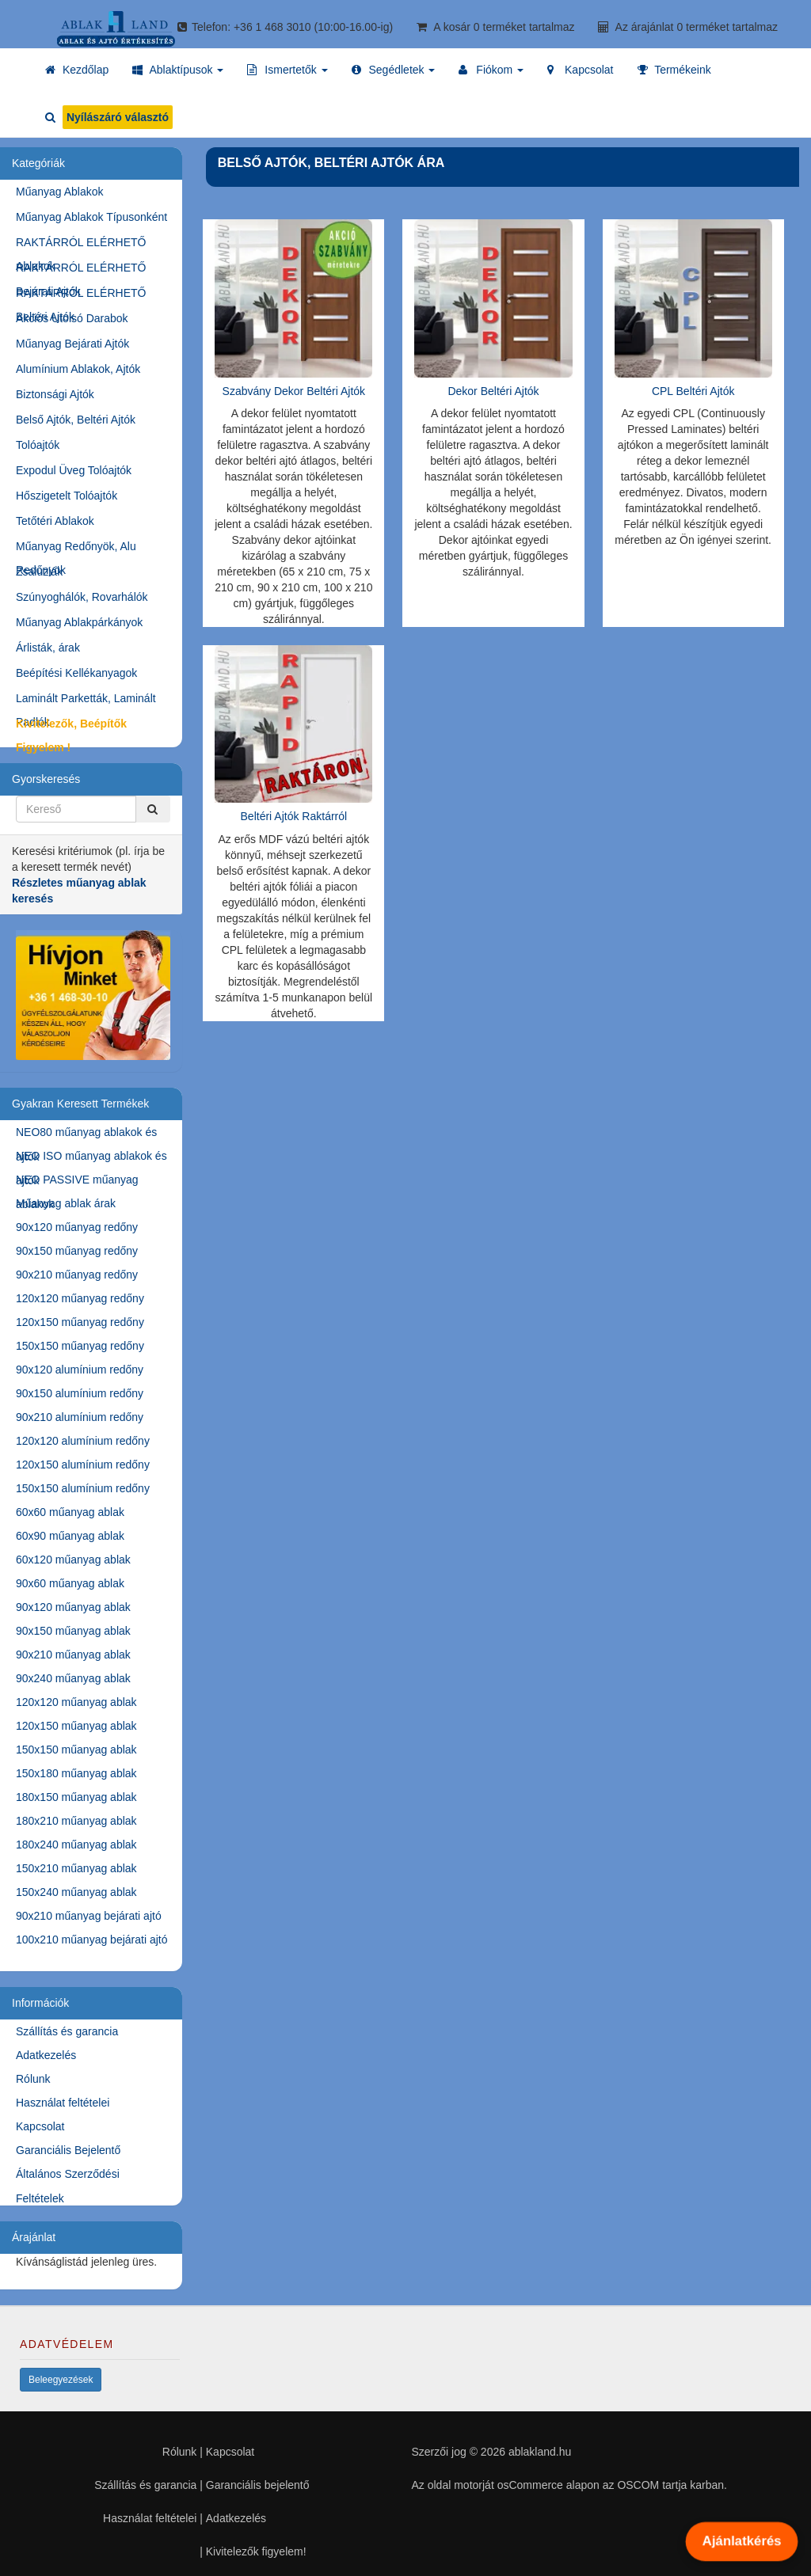 This screenshot has height=2576, width=811. What do you see at coordinates (73, 1678) in the screenshot?
I see `90x240 műanyag ablak` at bounding box center [73, 1678].